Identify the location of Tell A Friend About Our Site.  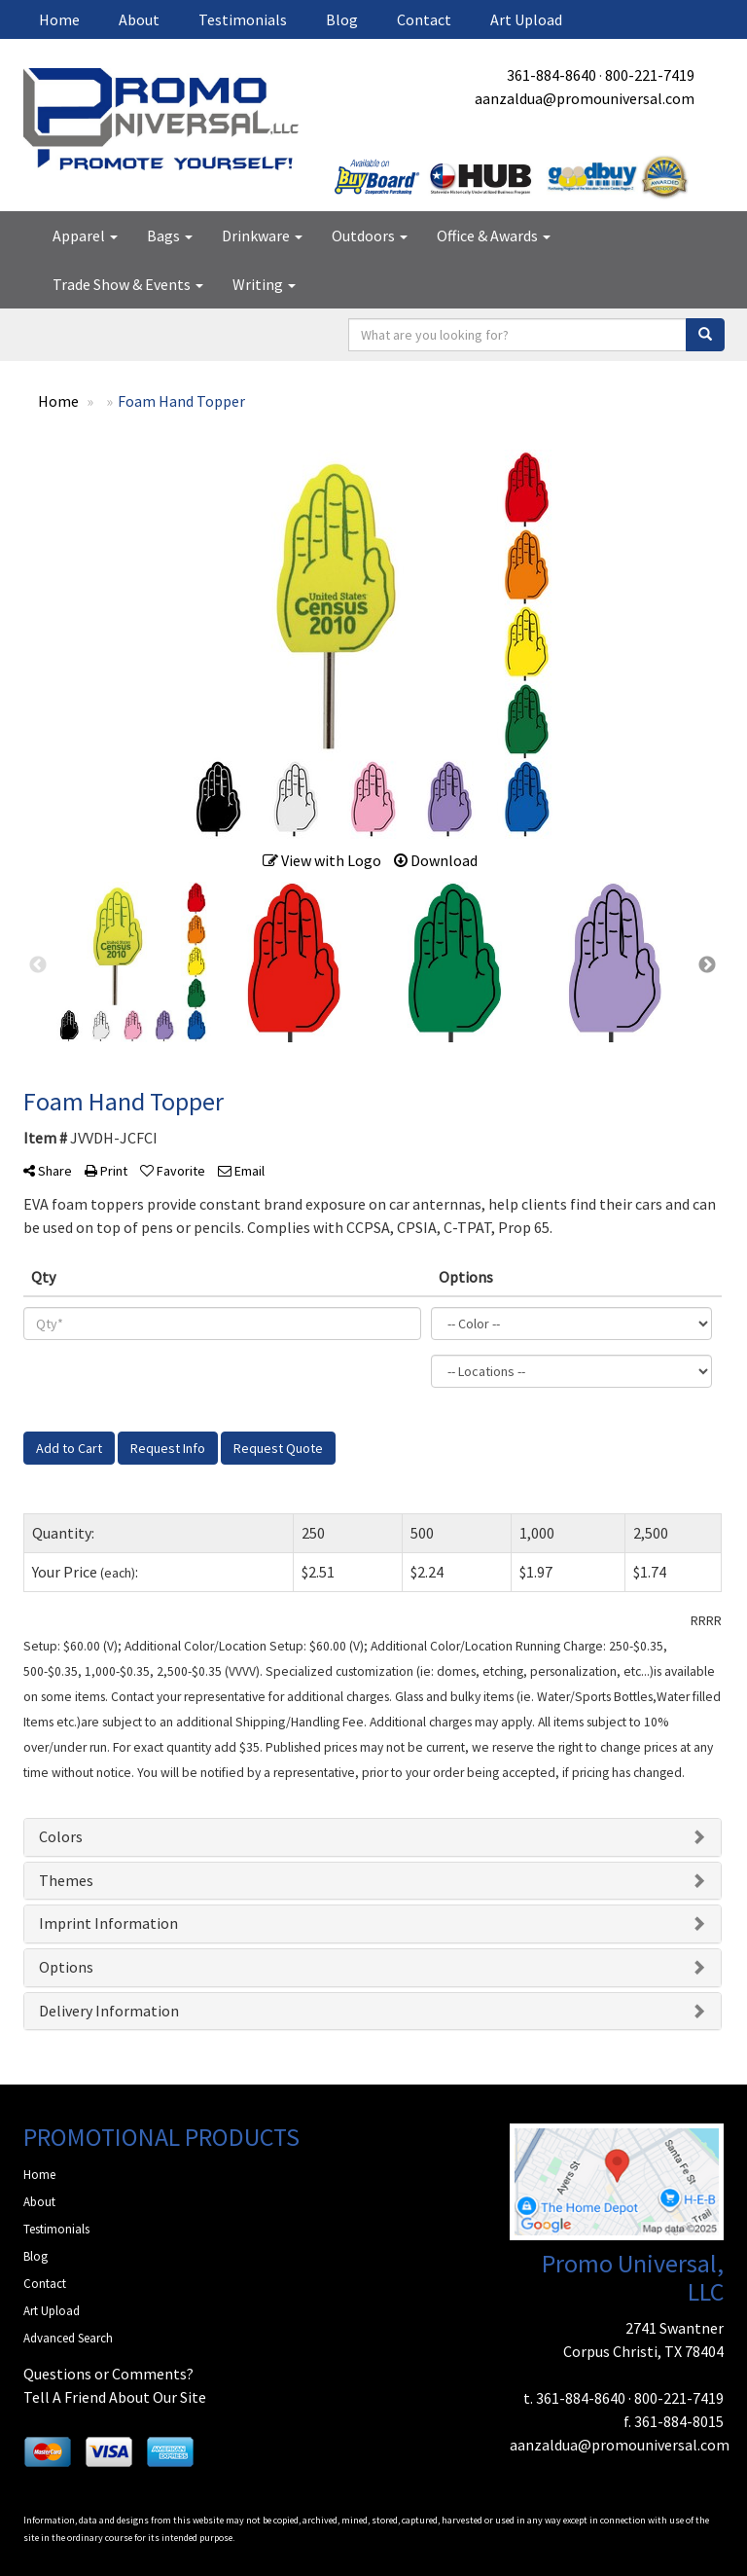
(114, 2397).